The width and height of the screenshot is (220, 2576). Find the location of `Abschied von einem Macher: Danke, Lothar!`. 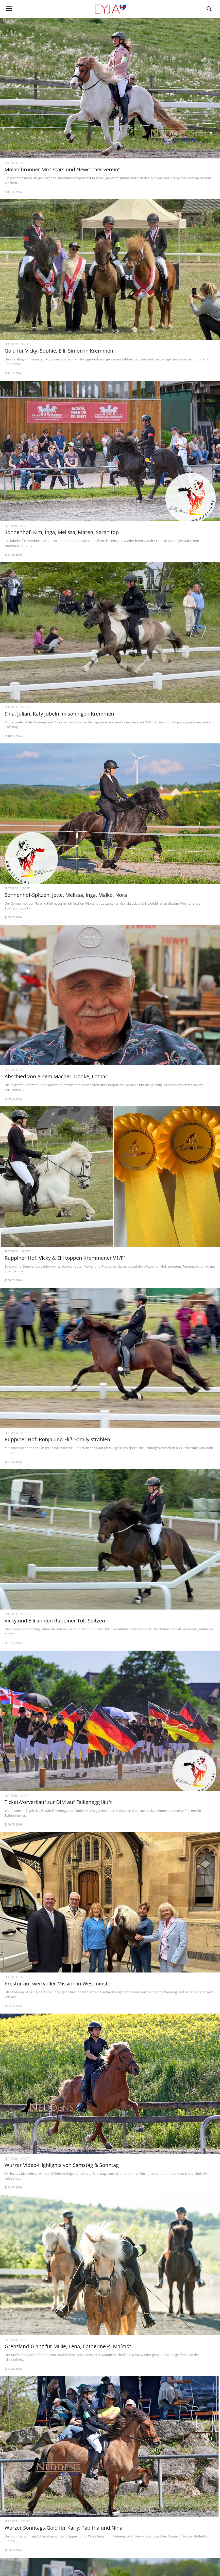

Abschied von einem Macher: Danke, Lothar! is located at coordinates (57, 1076).